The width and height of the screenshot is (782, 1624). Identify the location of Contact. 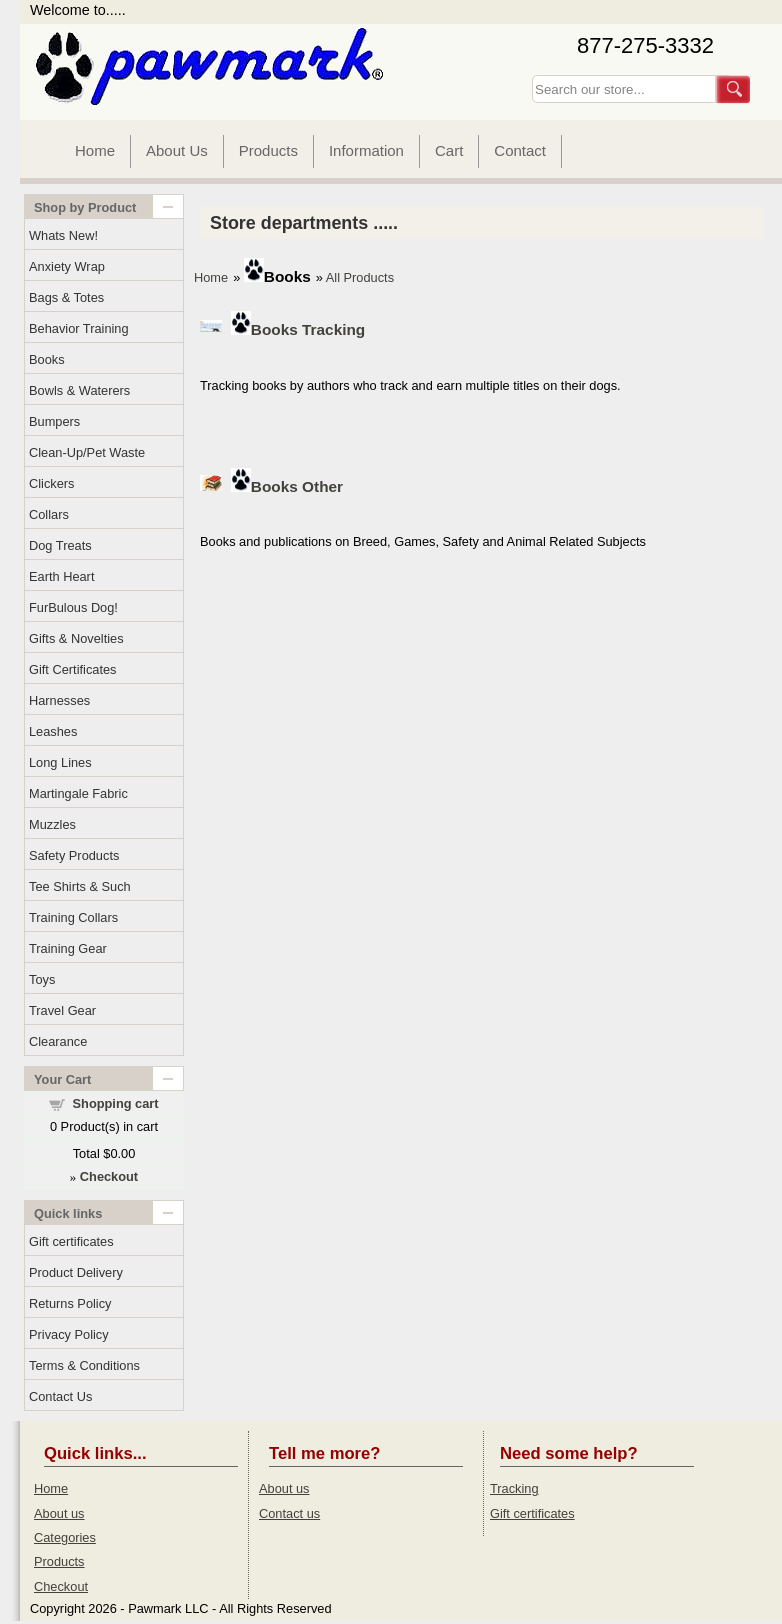
(520, 150).